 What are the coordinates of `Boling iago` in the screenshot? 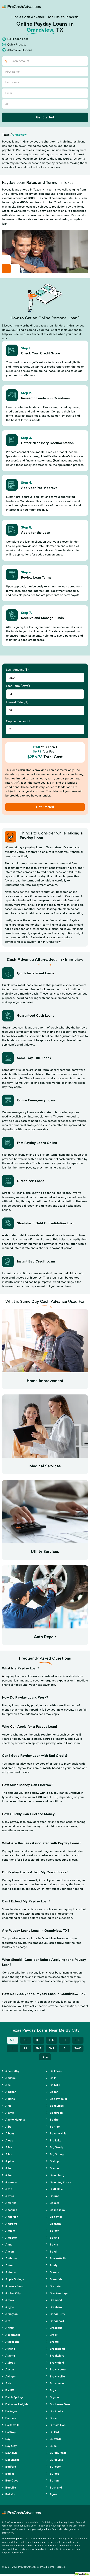 It's located at (57, 2210).